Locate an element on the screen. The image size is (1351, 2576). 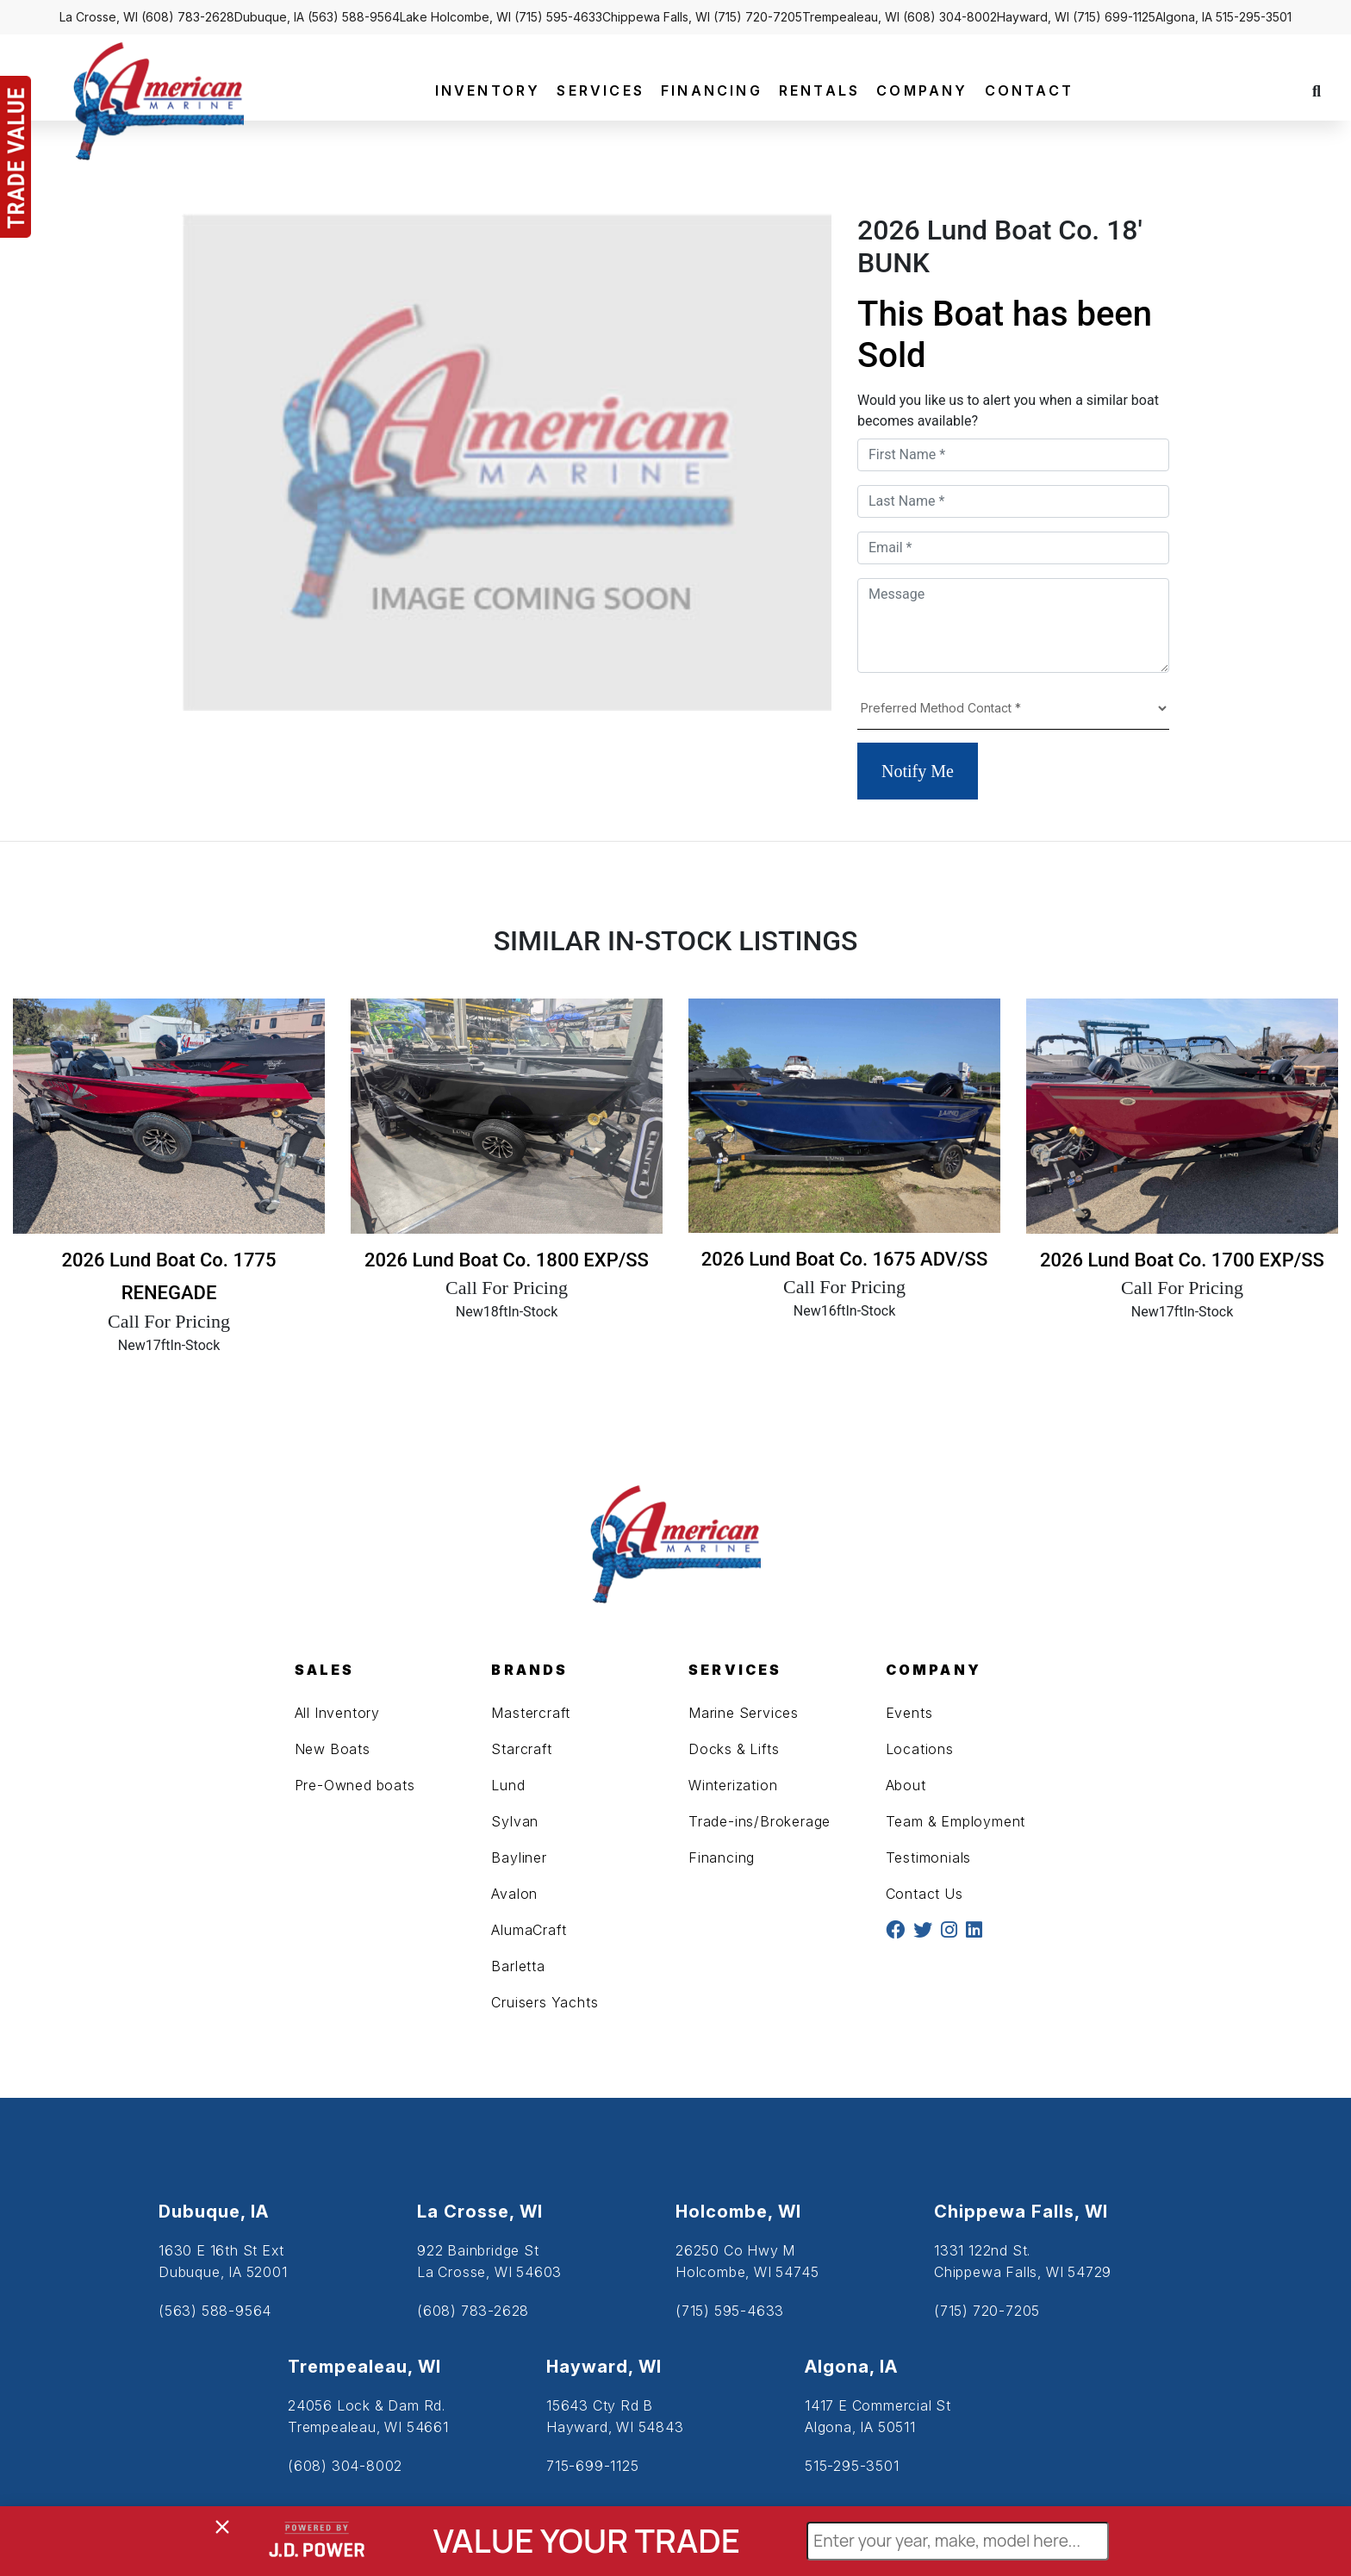
AlumaCraft is located at coordinates (528, 1929).